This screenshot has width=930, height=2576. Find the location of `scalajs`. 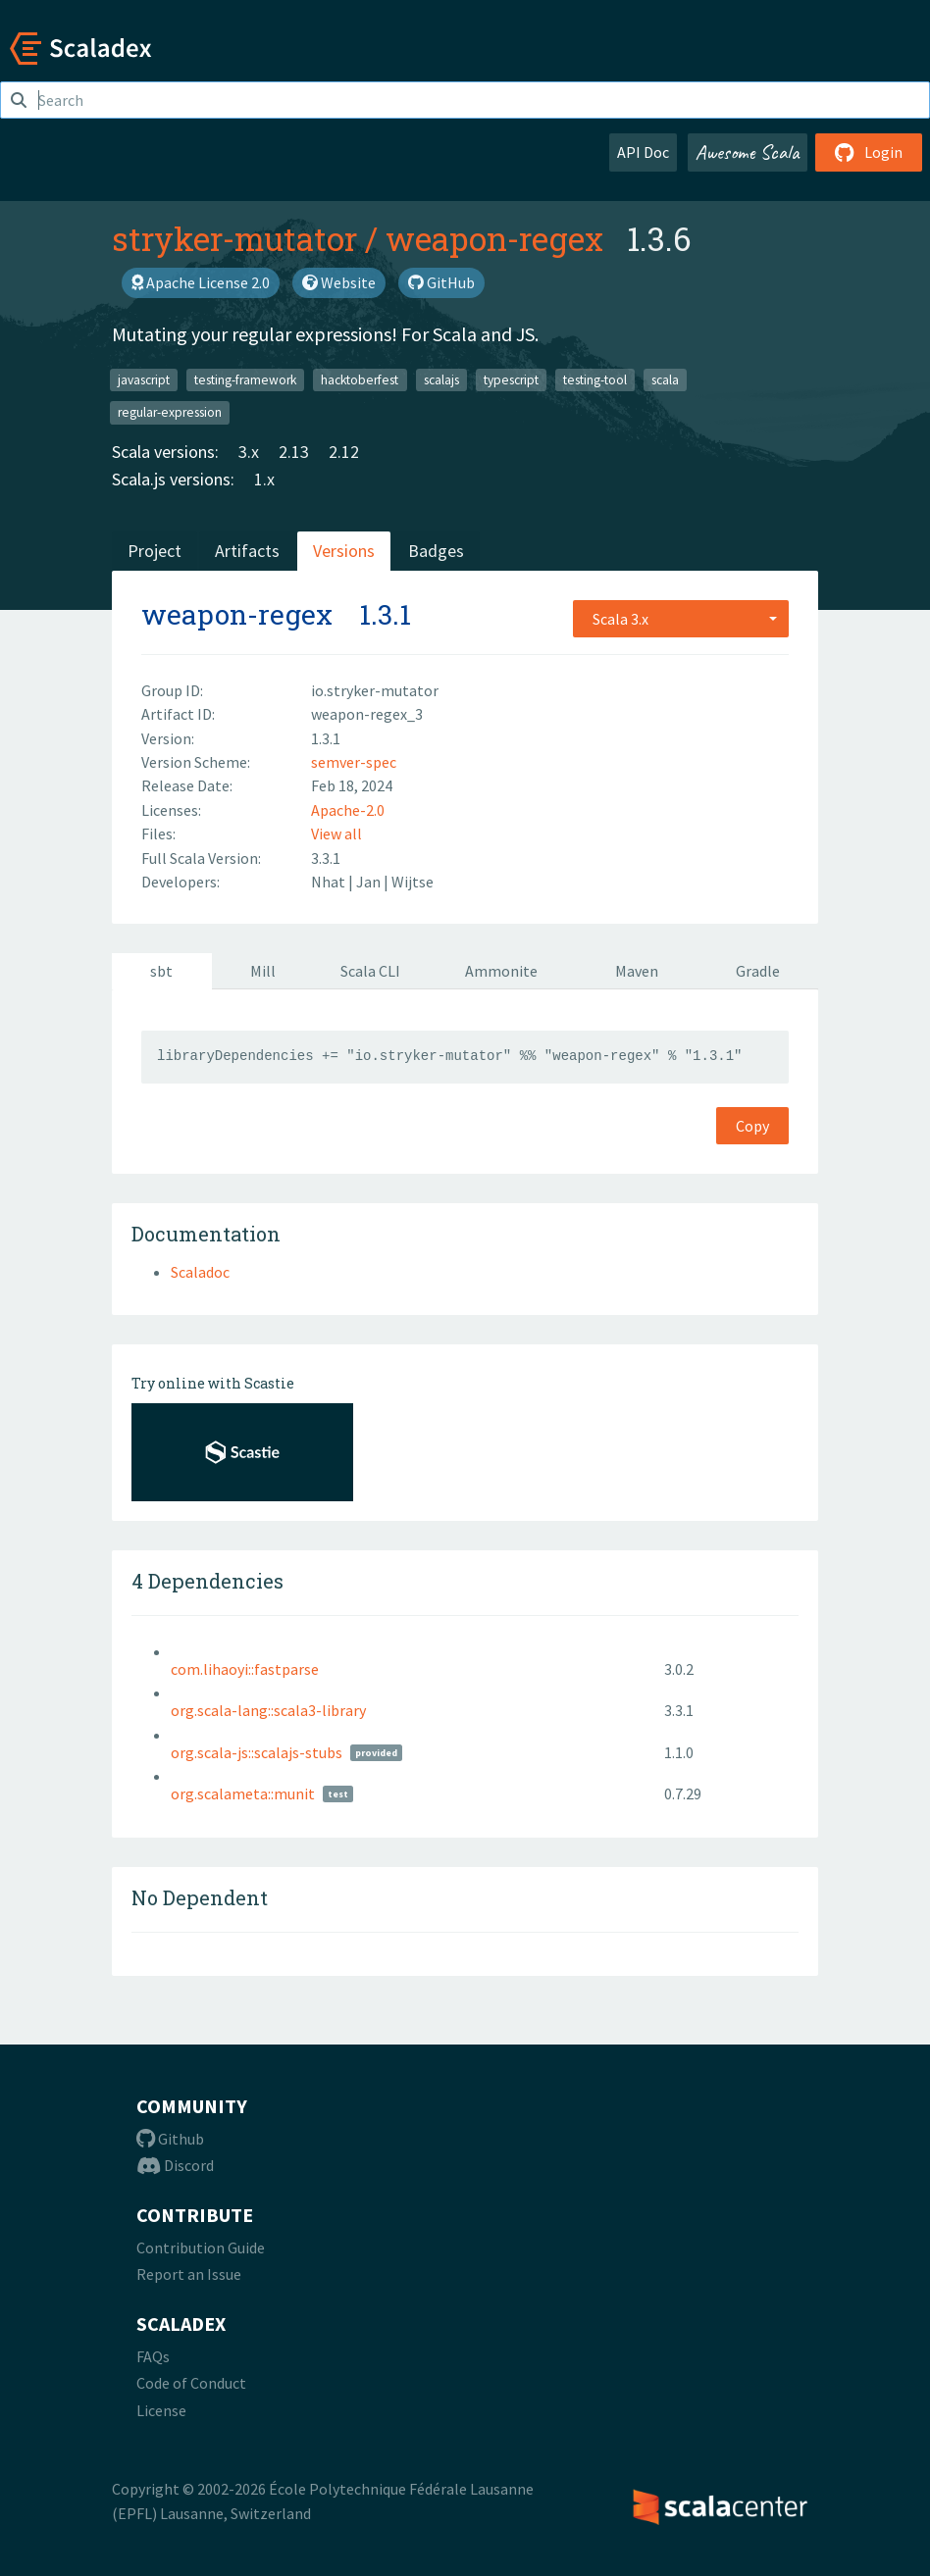

scalajs is located at coordinates (441, 379).